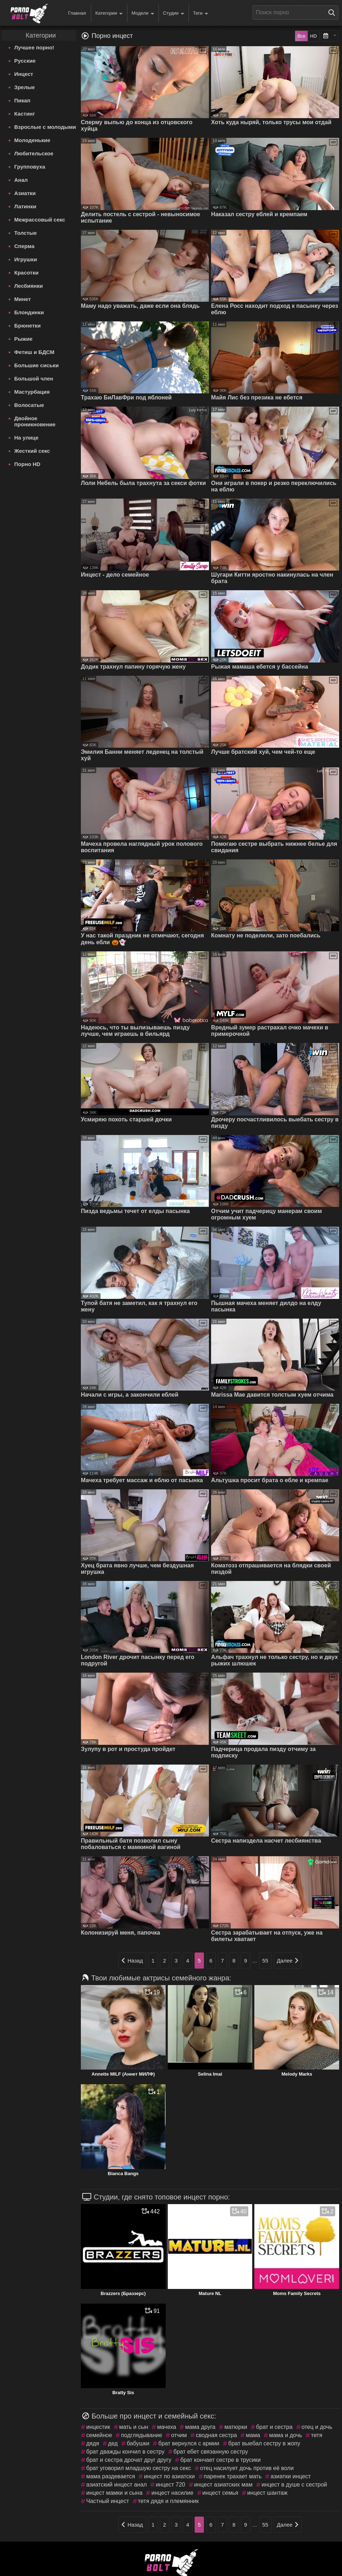 The height and width of the screenshot is (2576, 342). What do you see at coordinates (141, 2435) in the screenshot?
I see `подглядывание` at bounding box center [141, 2435].